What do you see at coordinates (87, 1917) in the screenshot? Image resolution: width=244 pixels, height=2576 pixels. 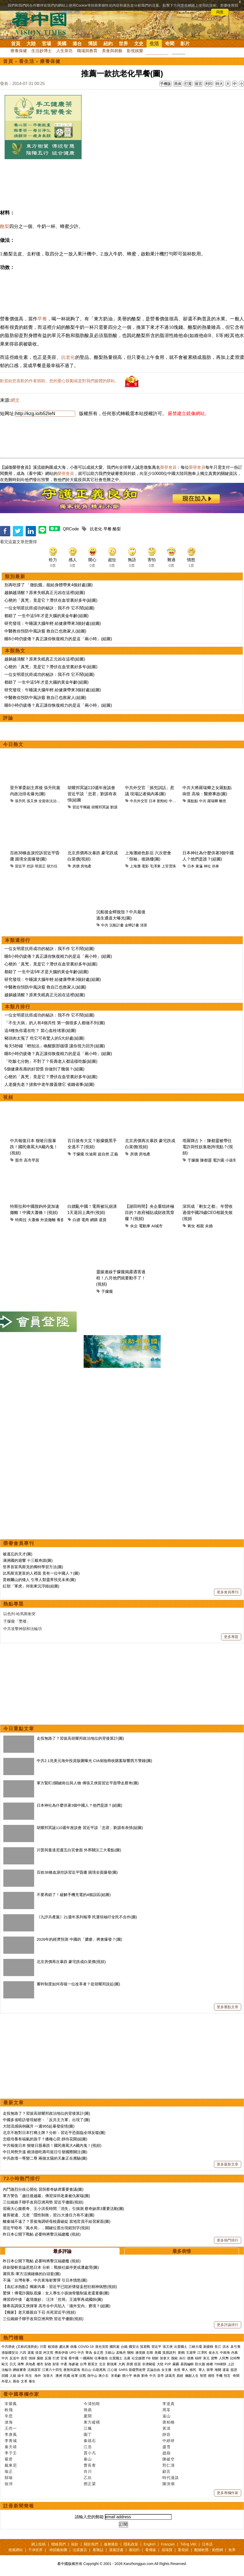 I see `《九評共產黨》21週年系列報導 民運領袖吁全民不合作(圖)` at bounding box center [87, 1917].